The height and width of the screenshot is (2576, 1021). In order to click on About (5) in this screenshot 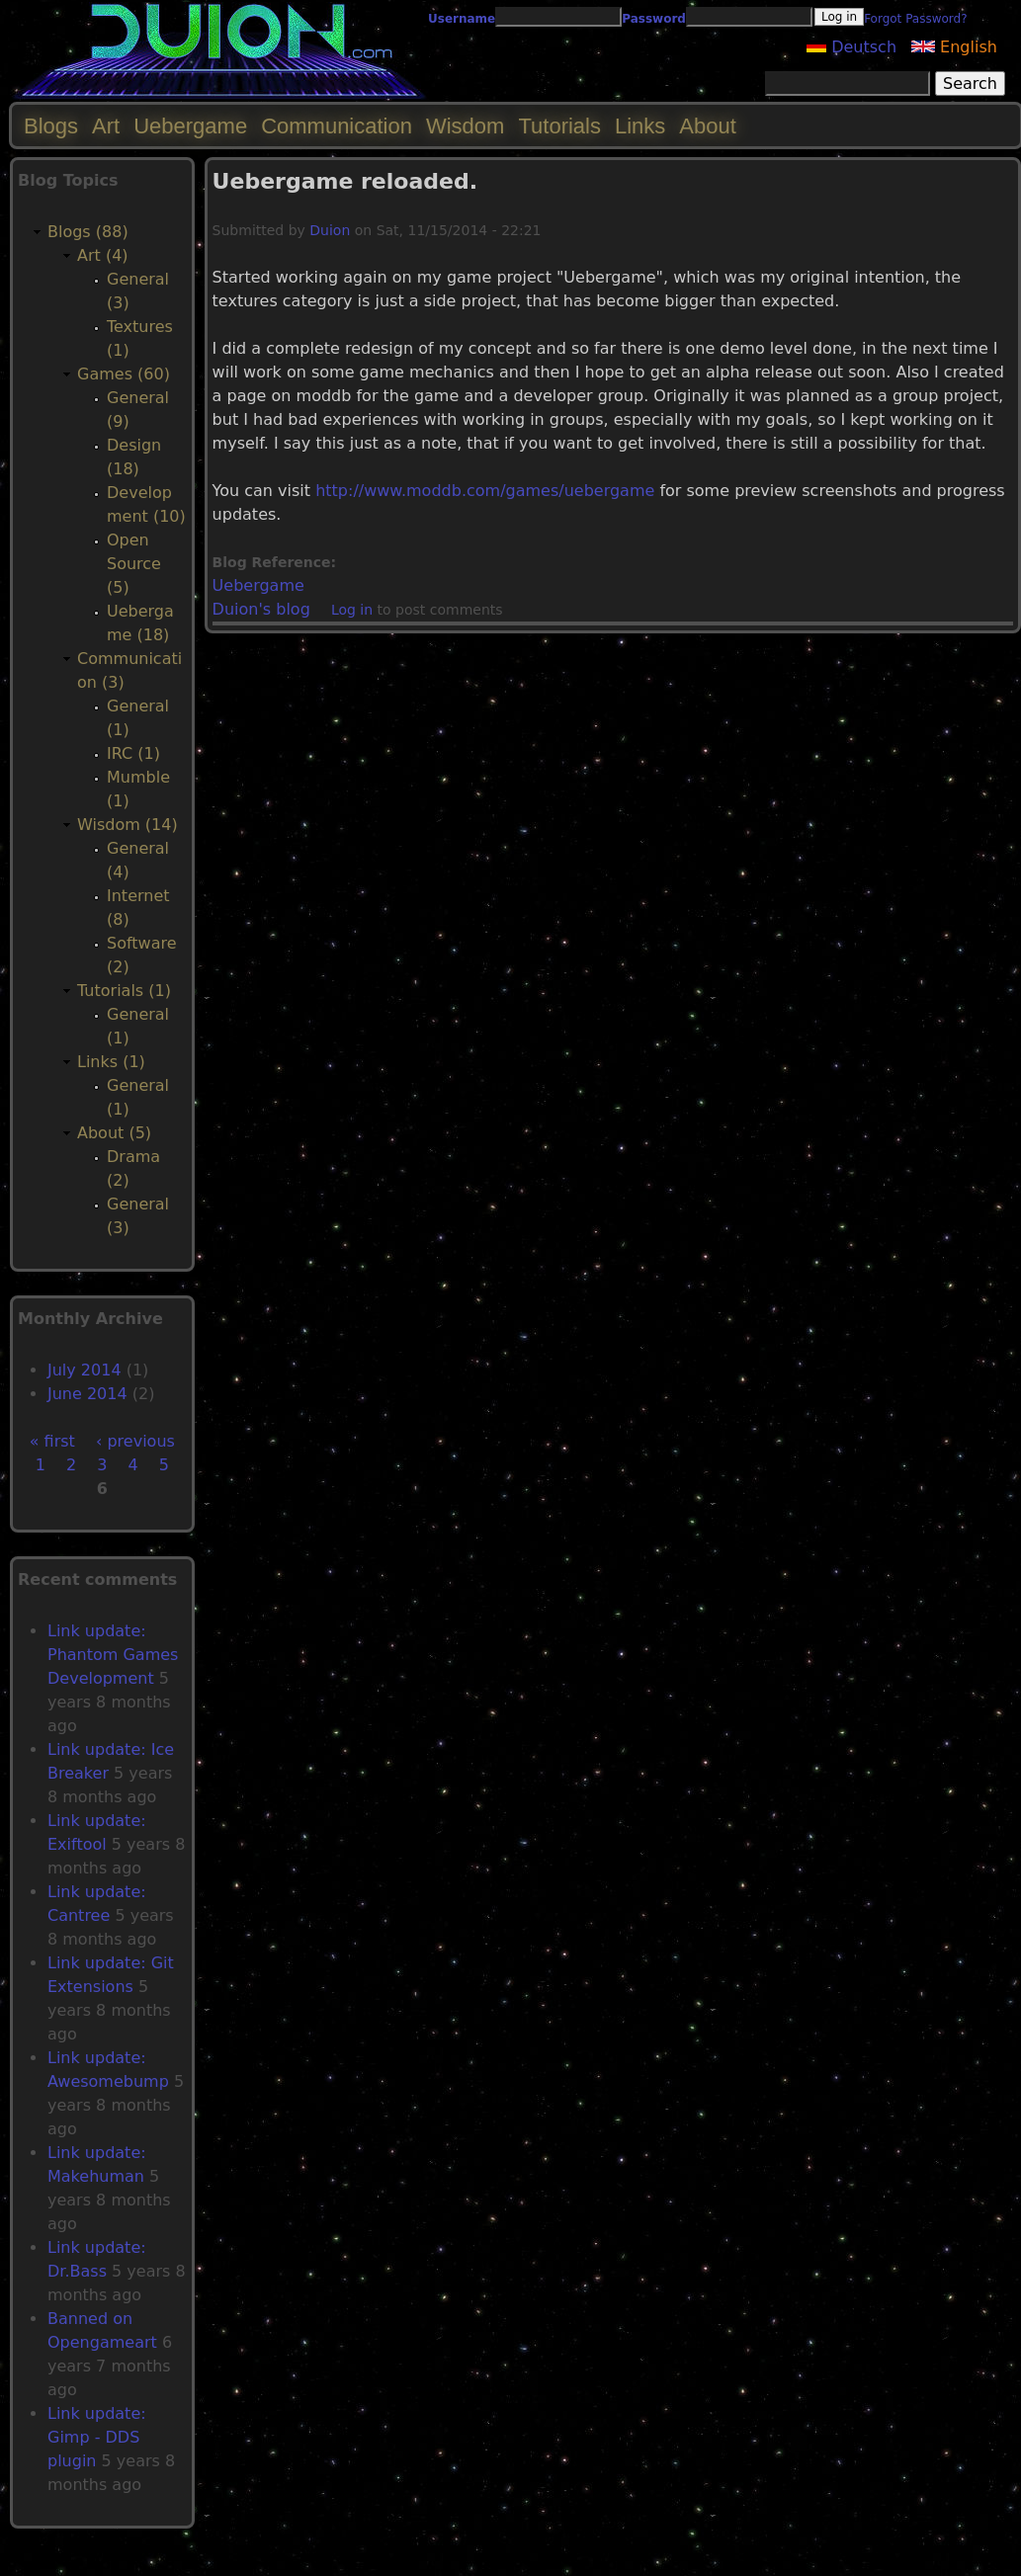, I will do `click(114, 1132)`.